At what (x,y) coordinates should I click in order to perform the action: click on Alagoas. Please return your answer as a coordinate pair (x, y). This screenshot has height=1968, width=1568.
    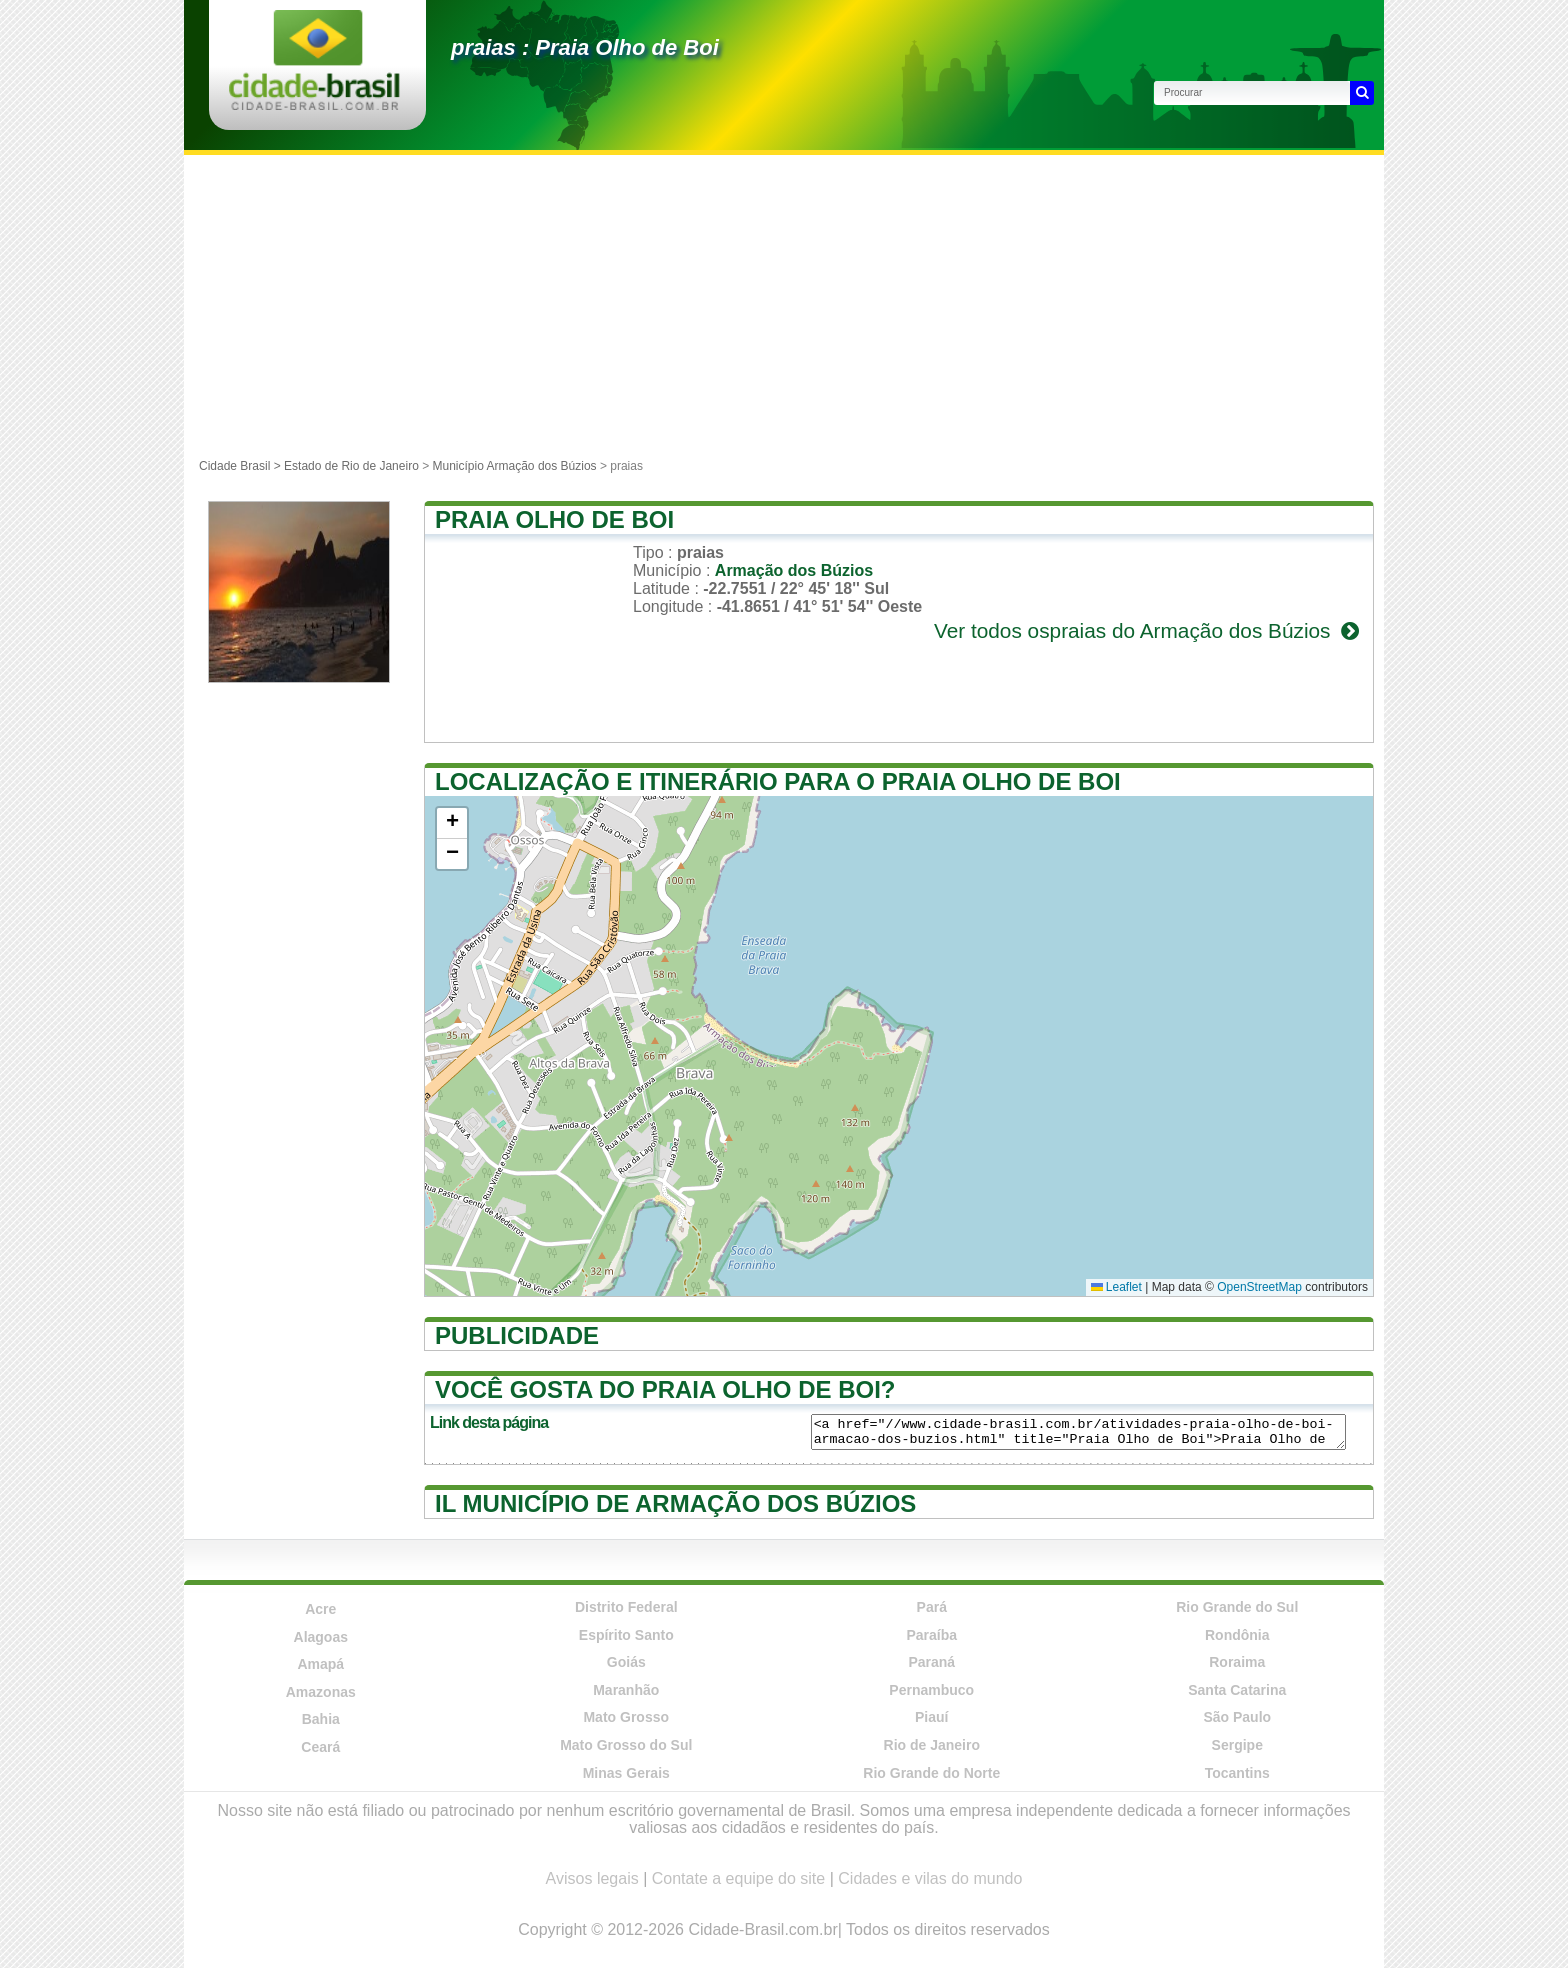
    Looking at the image, I should click on (321, 1637).